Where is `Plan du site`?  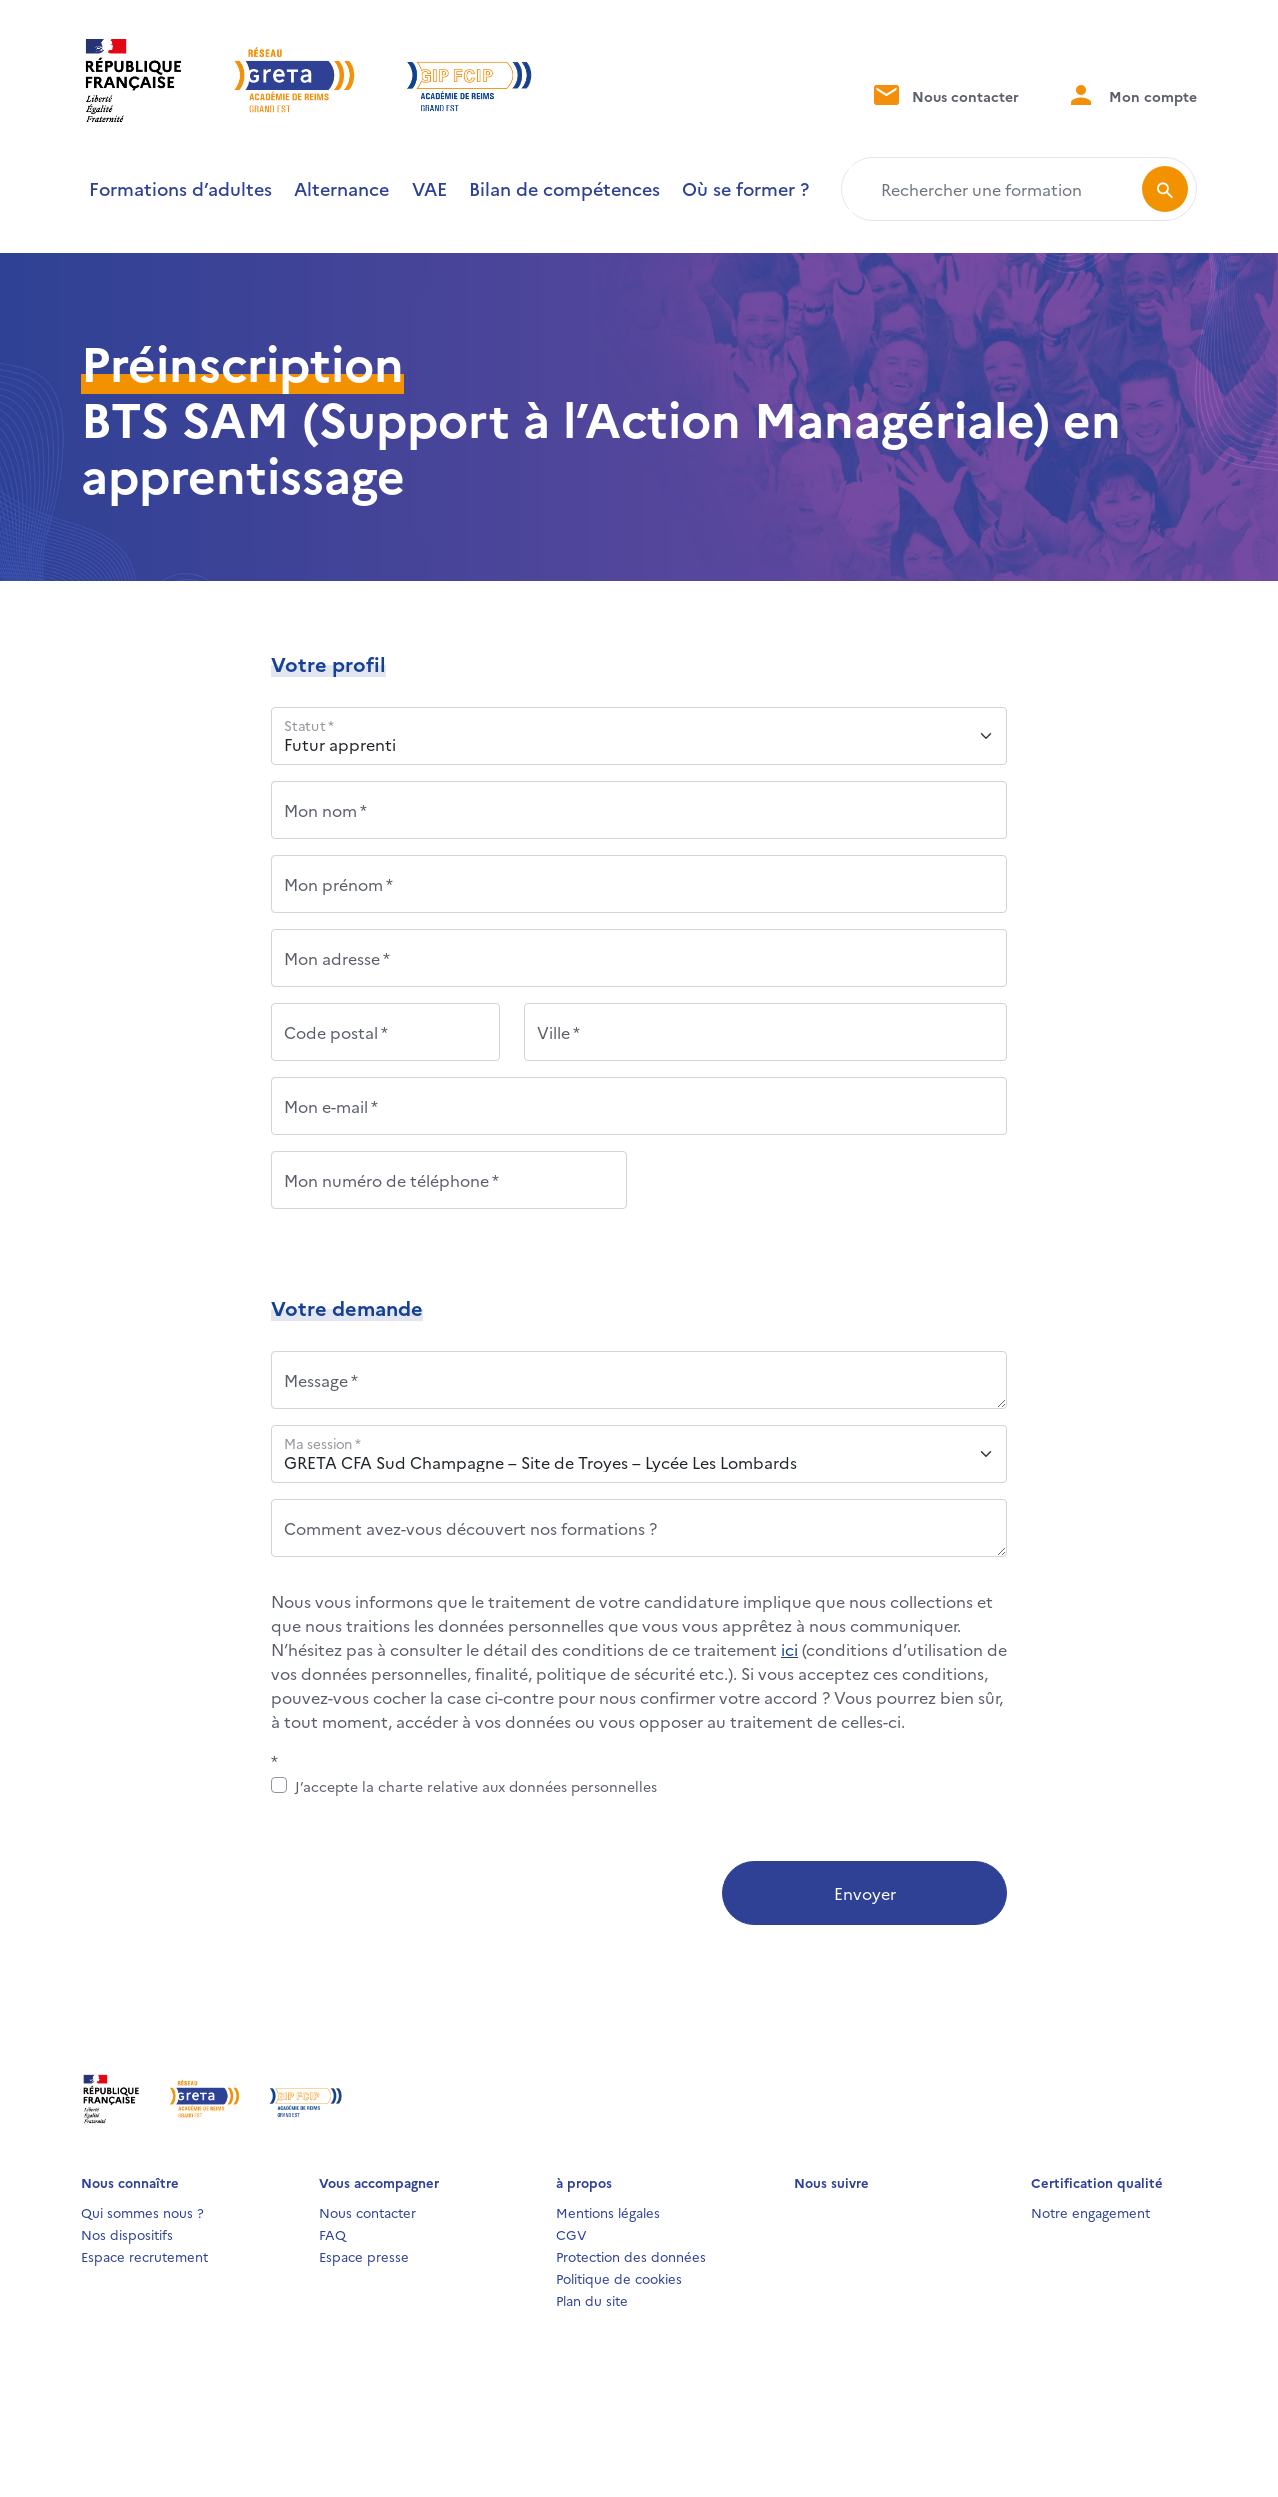
Plan du site is located at coordinates (592, 2300).